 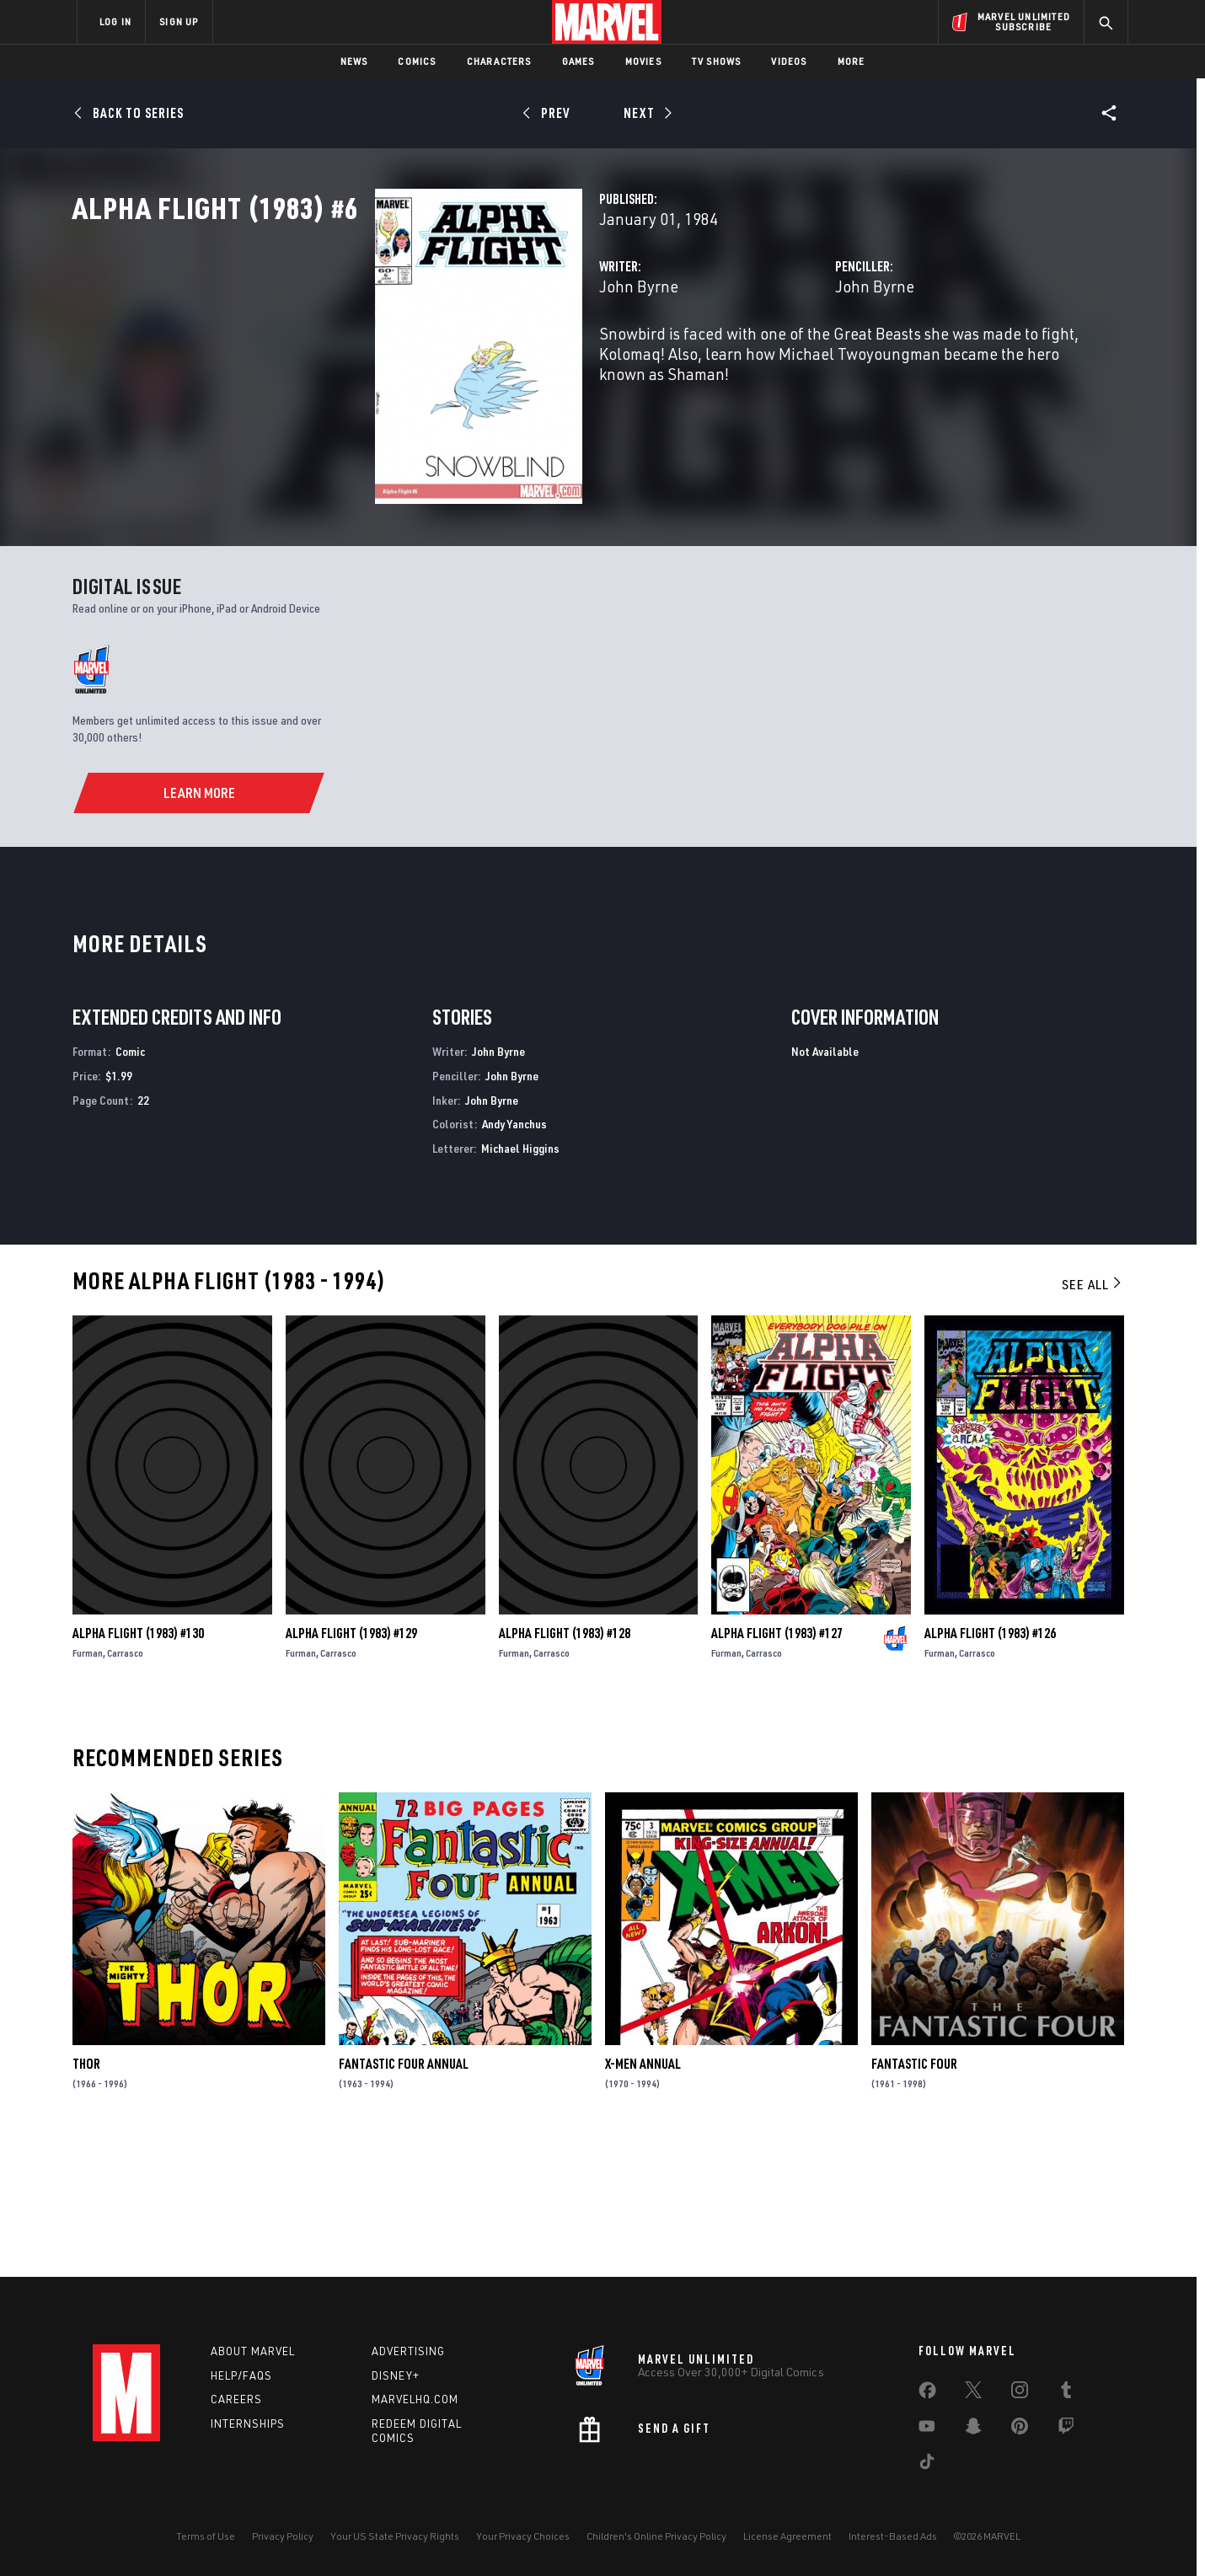 What do you see at coordinates (926, 2464) in the screenshot?
I see `[share on Tiktok]` at bounding box center [926, 2464].